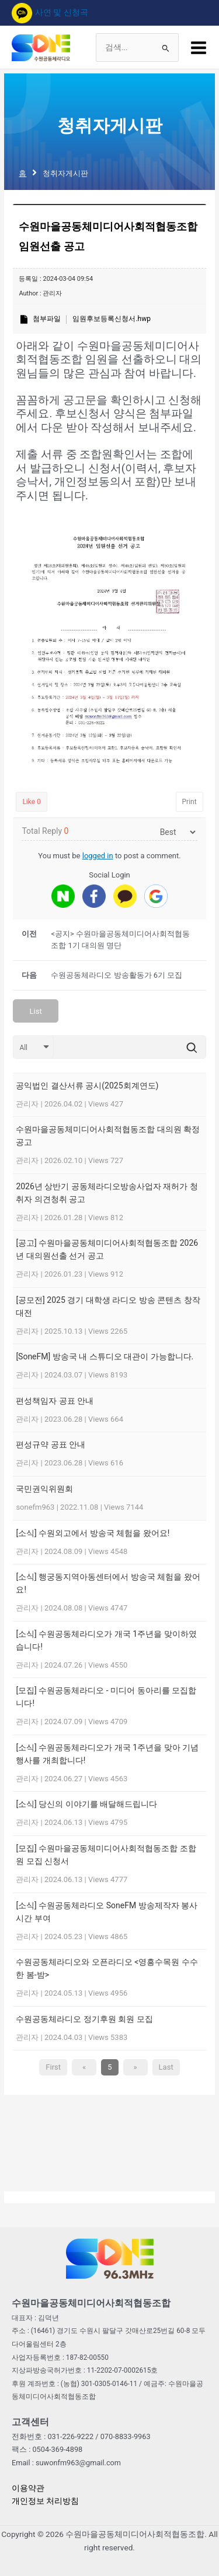 This screenshot has height=2576, width=219. What do you see at coordinates (50, 12) in the screenshot?
I see `사연 및 신청곡` at bounding box center [50, 12].